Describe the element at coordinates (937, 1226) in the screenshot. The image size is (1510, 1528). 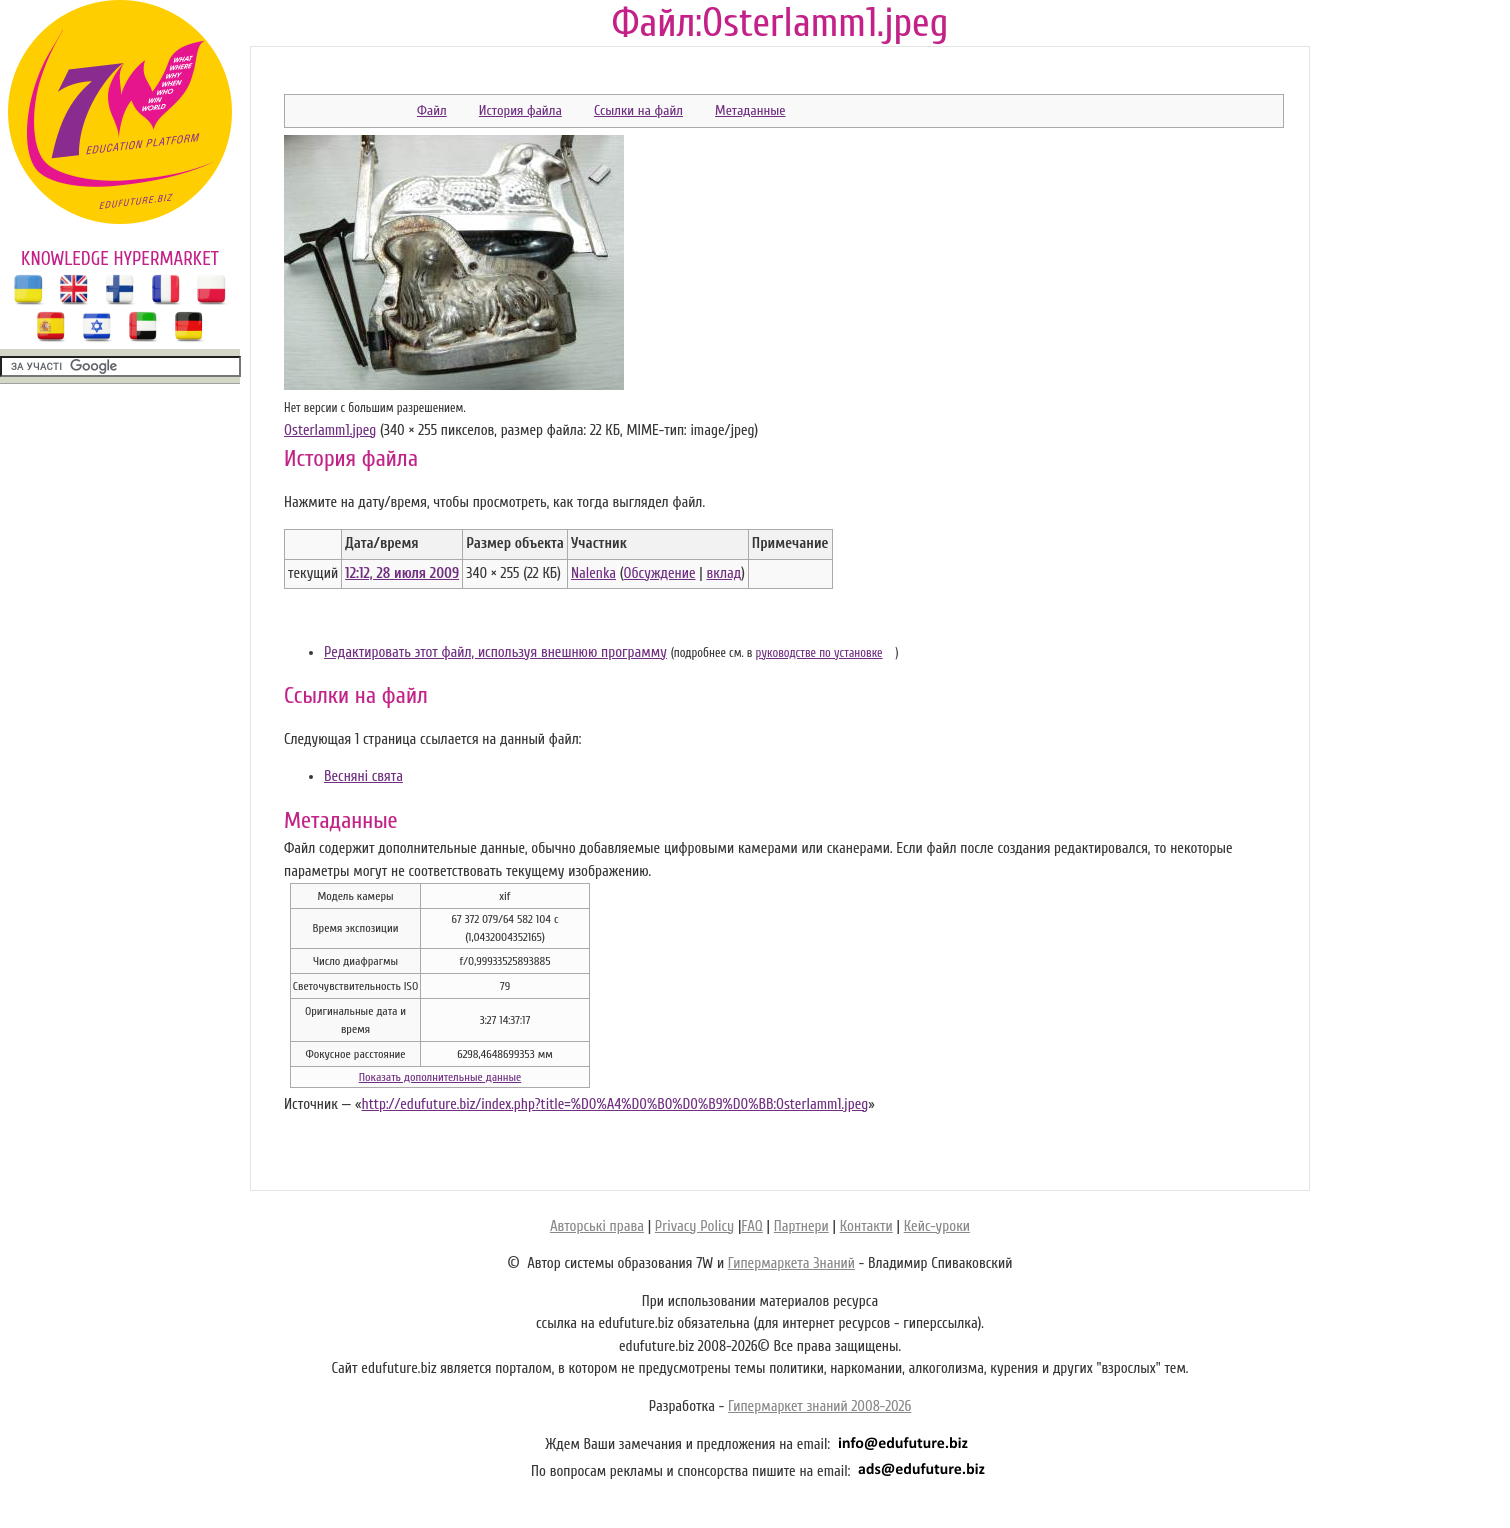
I see `Кейс-уроки` at that location.